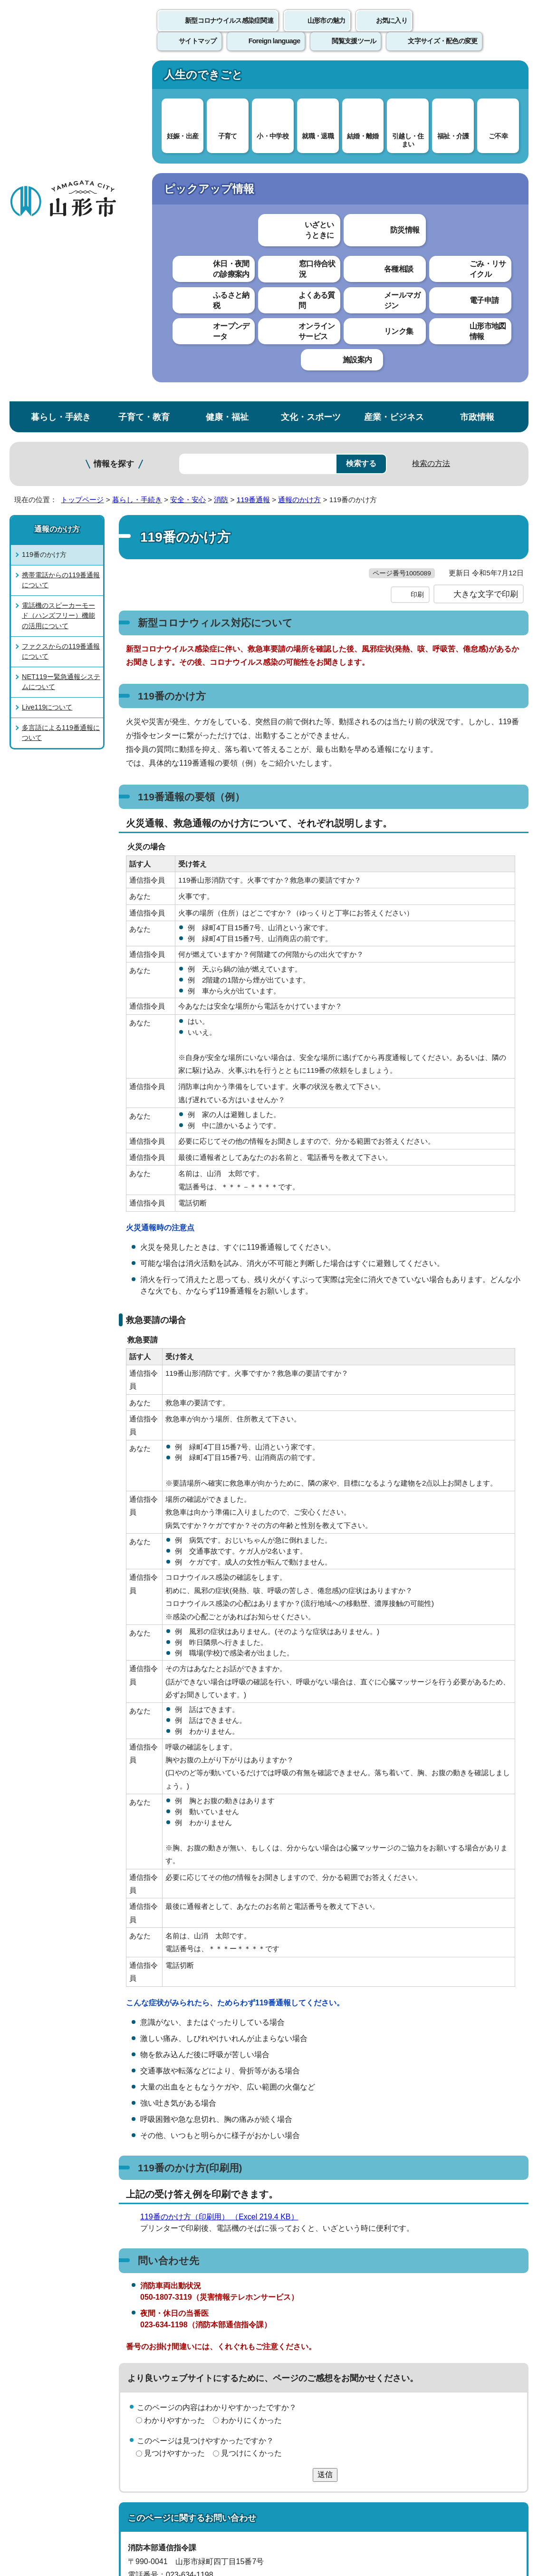 Image resolution: width=538 pixels, height=2576 pixels. I want to click on 多言語による119番通報について, so click(61, 393).